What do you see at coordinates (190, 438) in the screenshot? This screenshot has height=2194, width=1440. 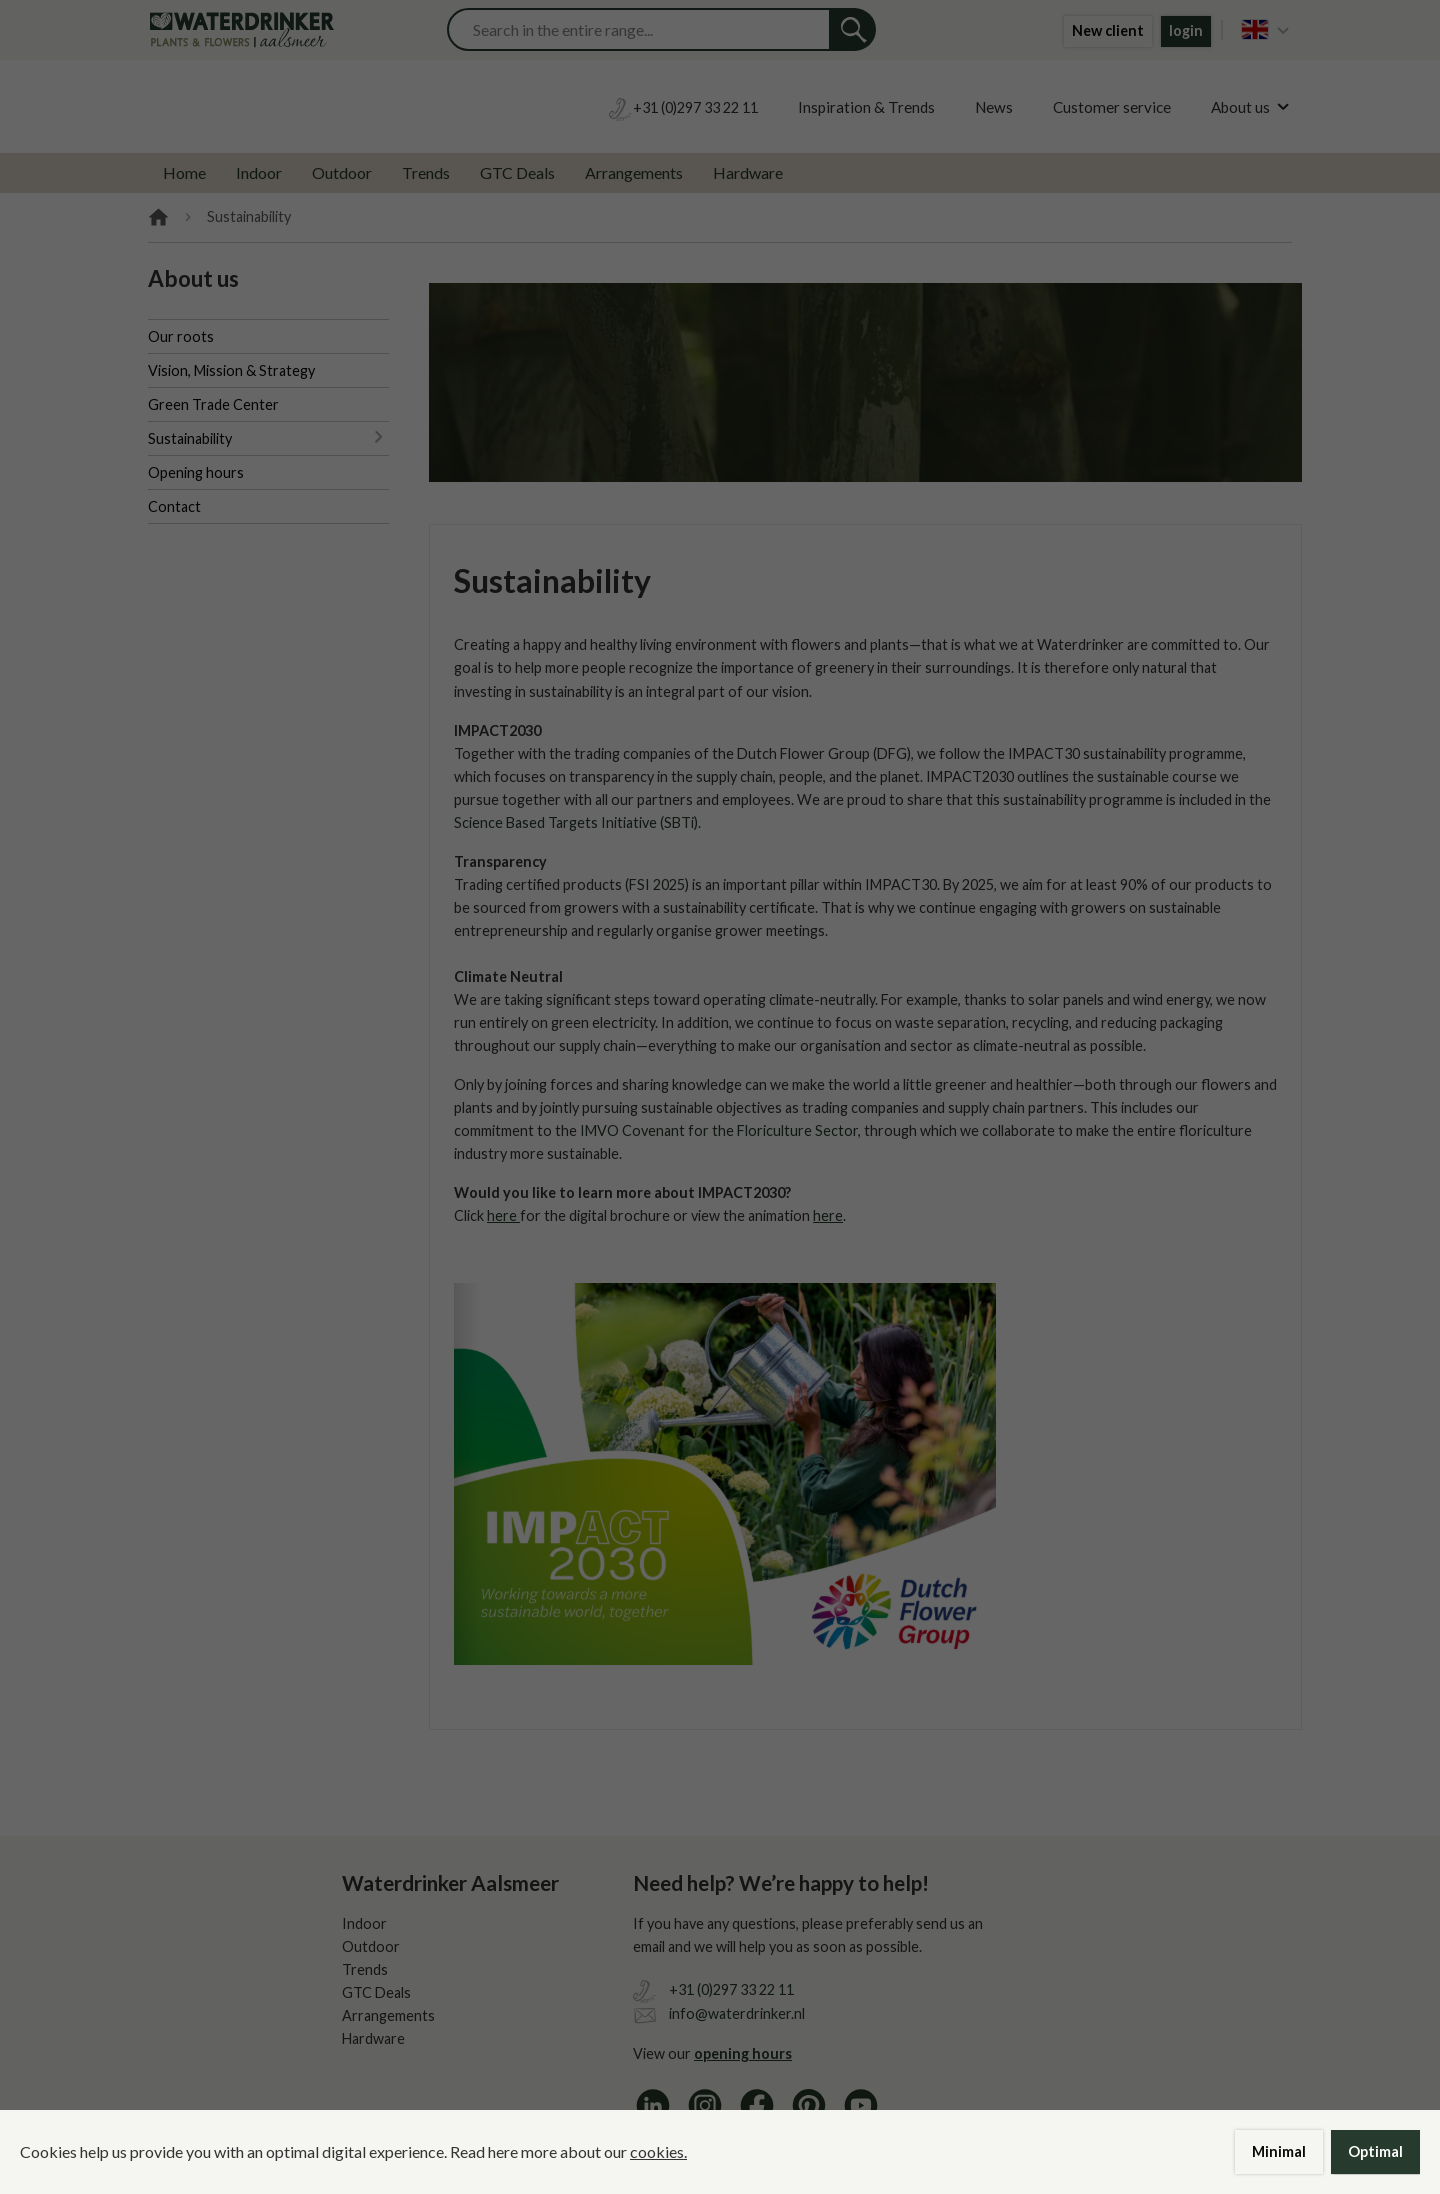 I see `Sustainability` at bounding box center [190, 438].